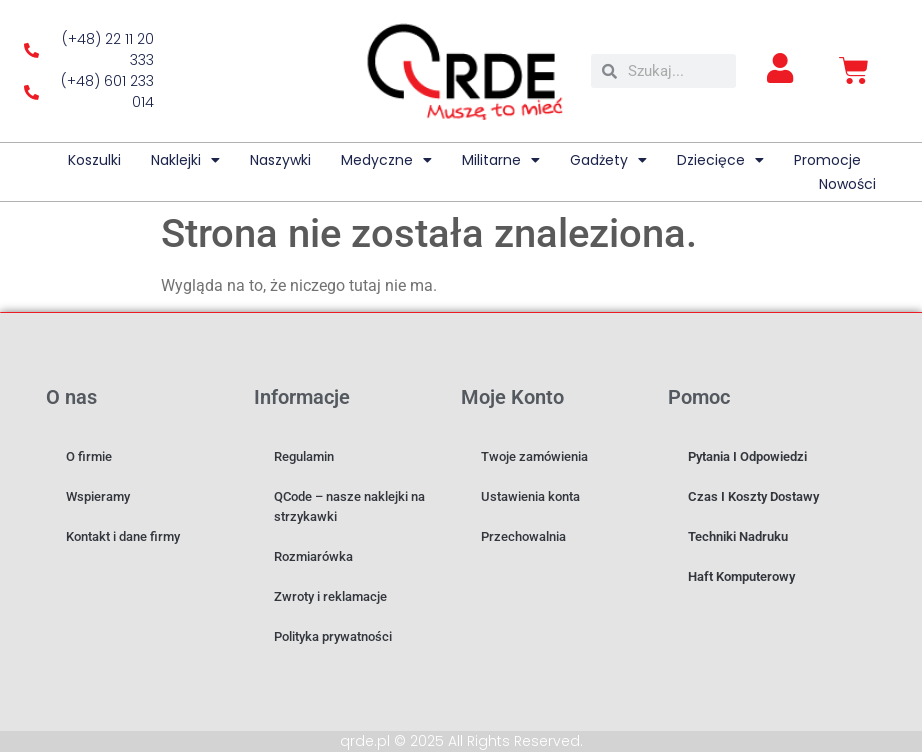  I want to click on Wspieramy, so click(98, 496).